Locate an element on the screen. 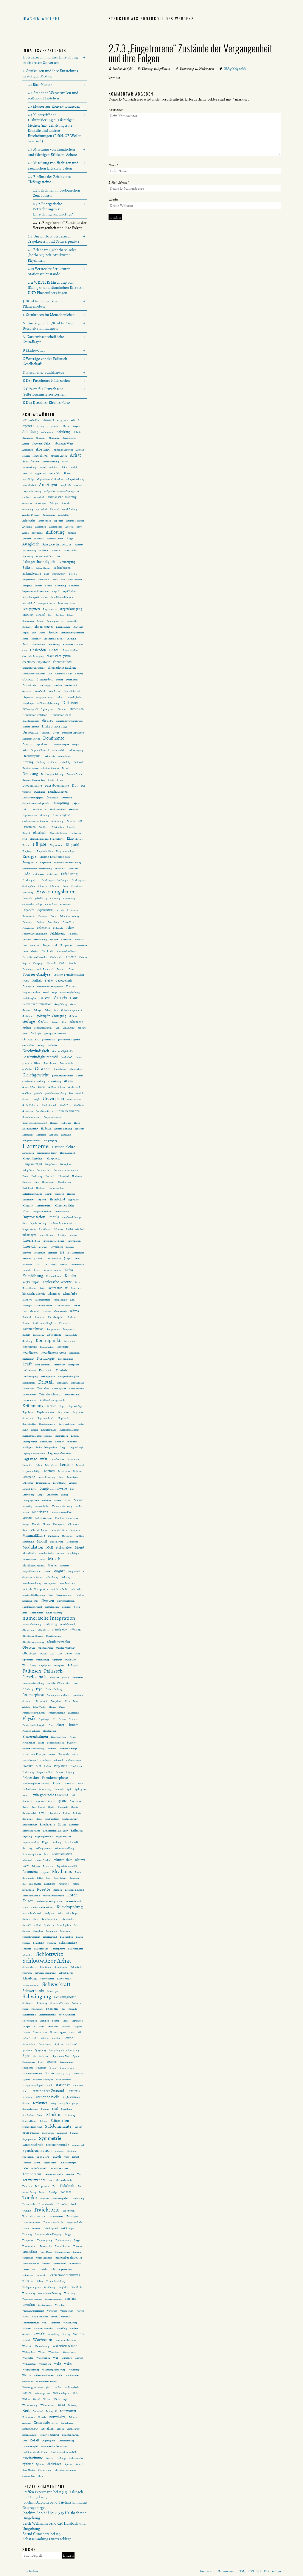  Großkreis [Großkreis (1 Artikel)] is located at coordinates (79, 1105).